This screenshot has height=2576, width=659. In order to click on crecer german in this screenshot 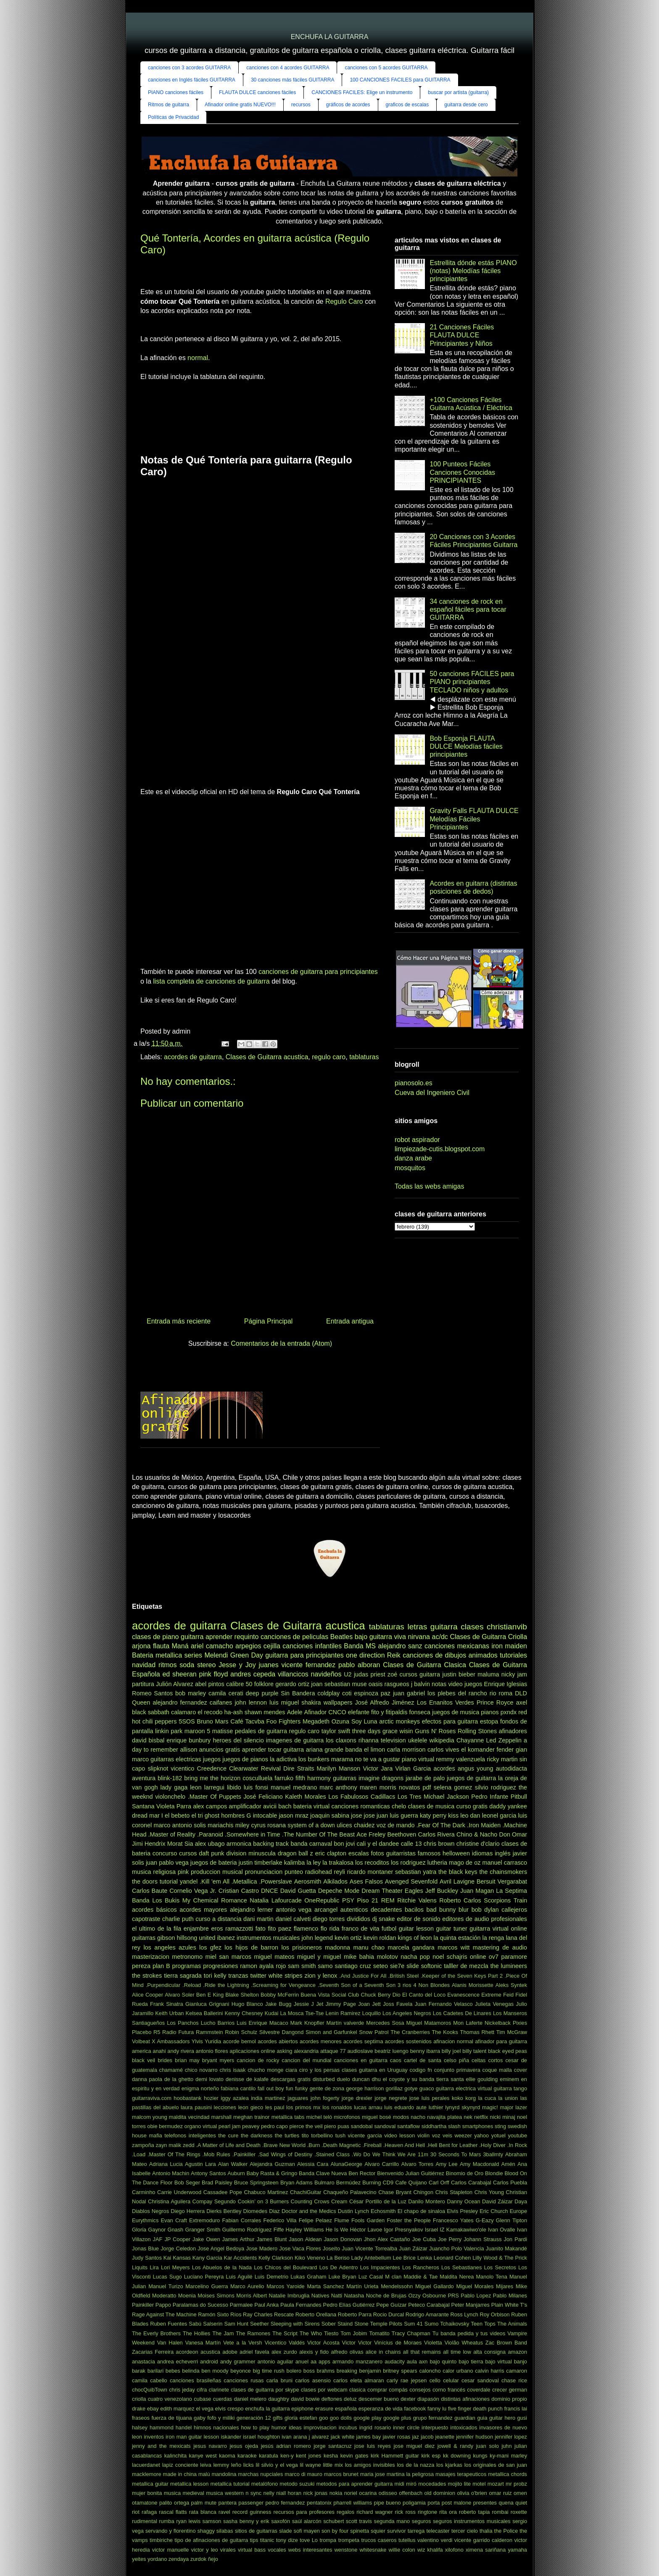, I will do `click(509, 2390)`.